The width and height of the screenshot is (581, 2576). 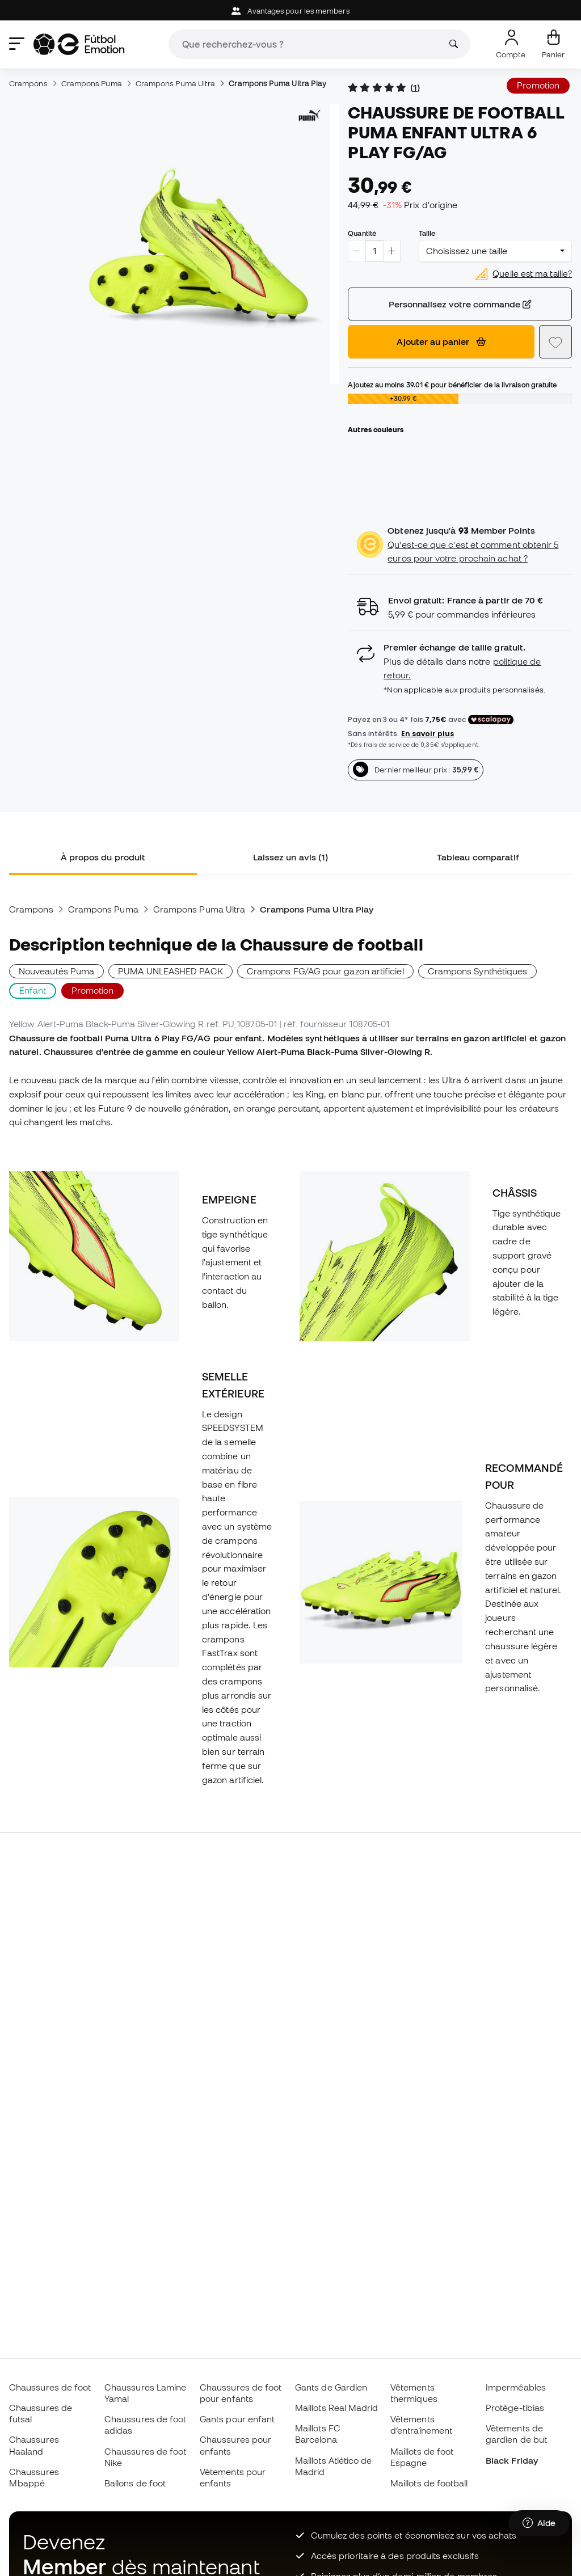 What do you see at coordinates (539, 2523) in the screenshot?
I see `[Launch Help Chat Window]` at bounding box center [539, 2523].